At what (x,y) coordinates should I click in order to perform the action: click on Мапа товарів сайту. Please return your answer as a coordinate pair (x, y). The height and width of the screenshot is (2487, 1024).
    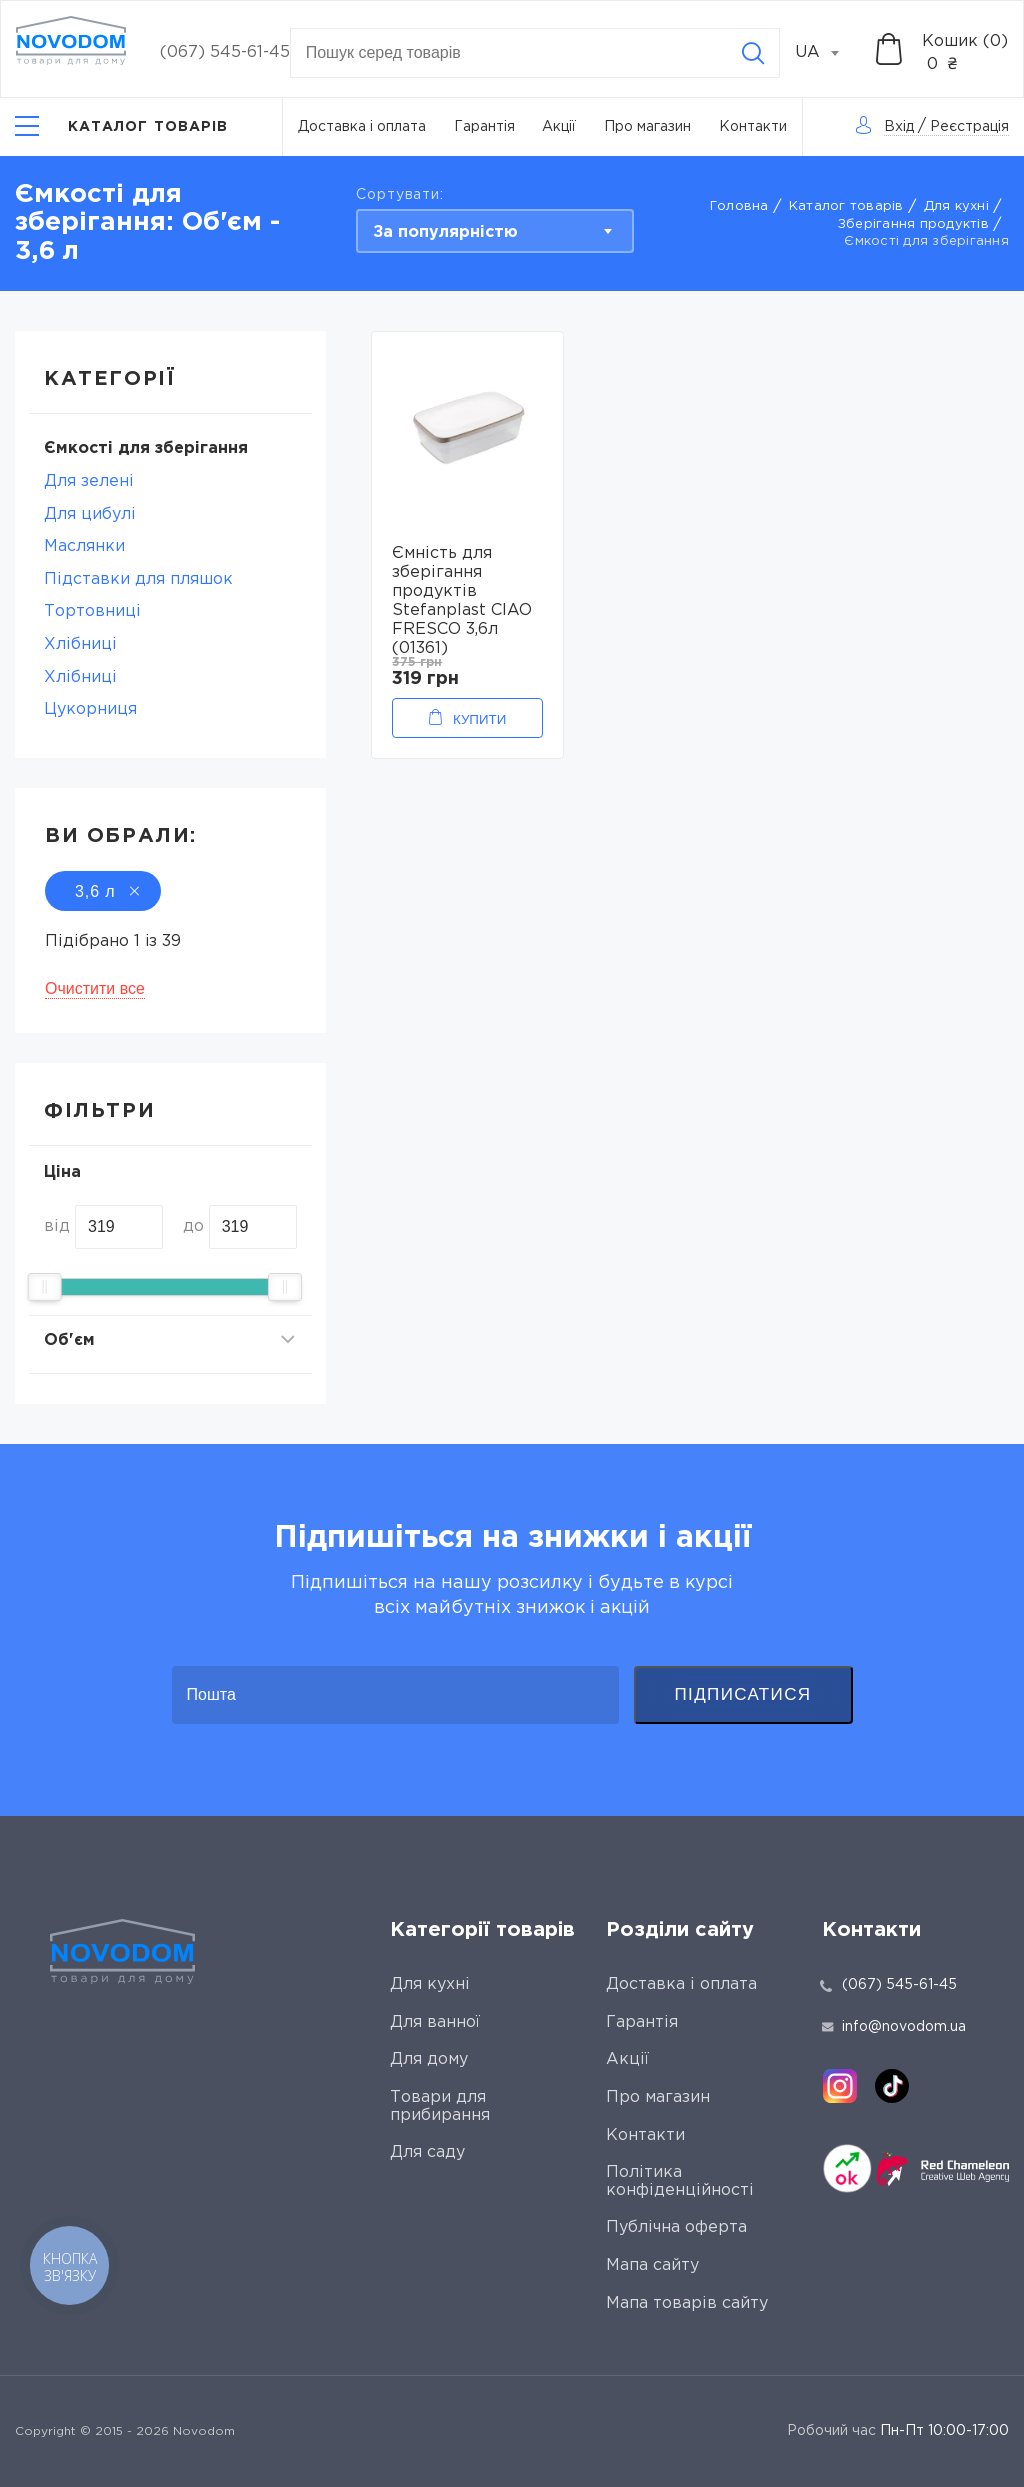
    Looking at the image, I should click on (687, 2303).